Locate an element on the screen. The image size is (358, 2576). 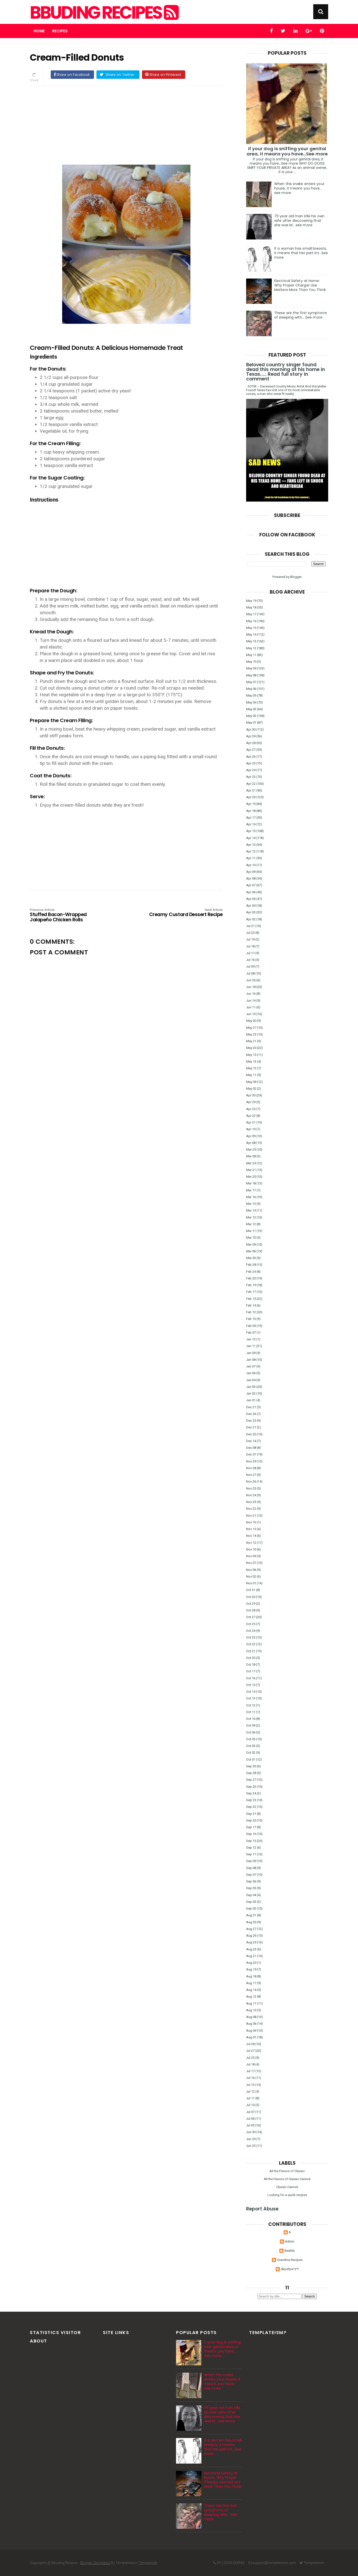
Feb 15 is located at coordinates (251, 1299).